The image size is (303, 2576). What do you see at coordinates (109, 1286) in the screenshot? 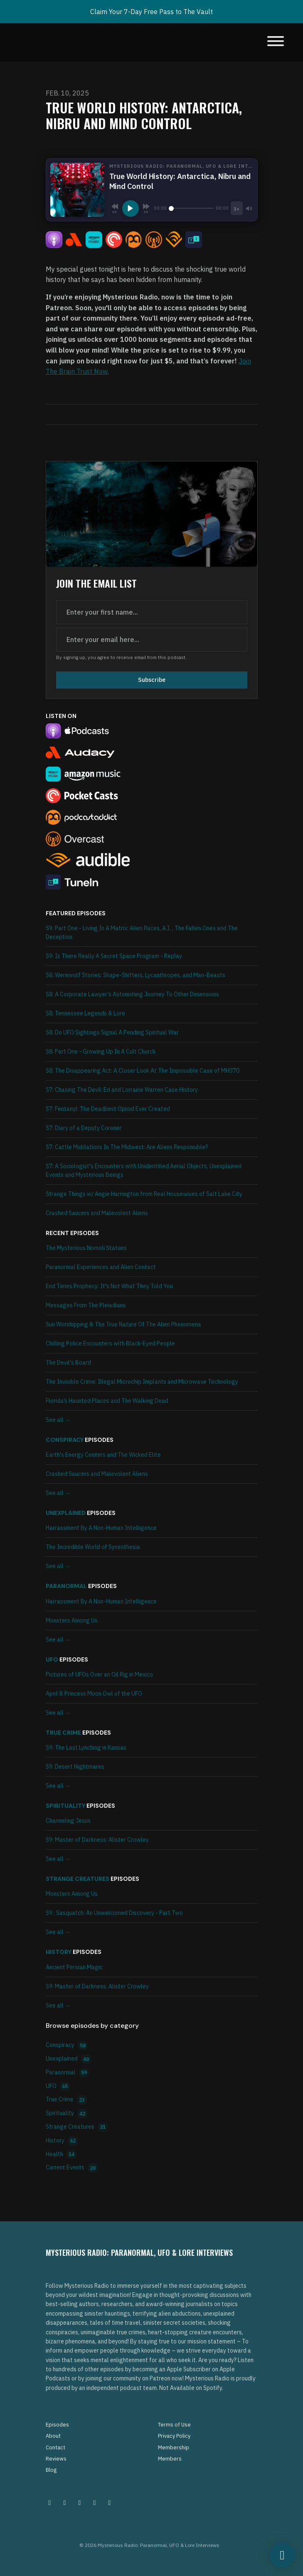
I see `End Times Prophecy: It's Not What They Told You` at bounding box center [109, 1286].